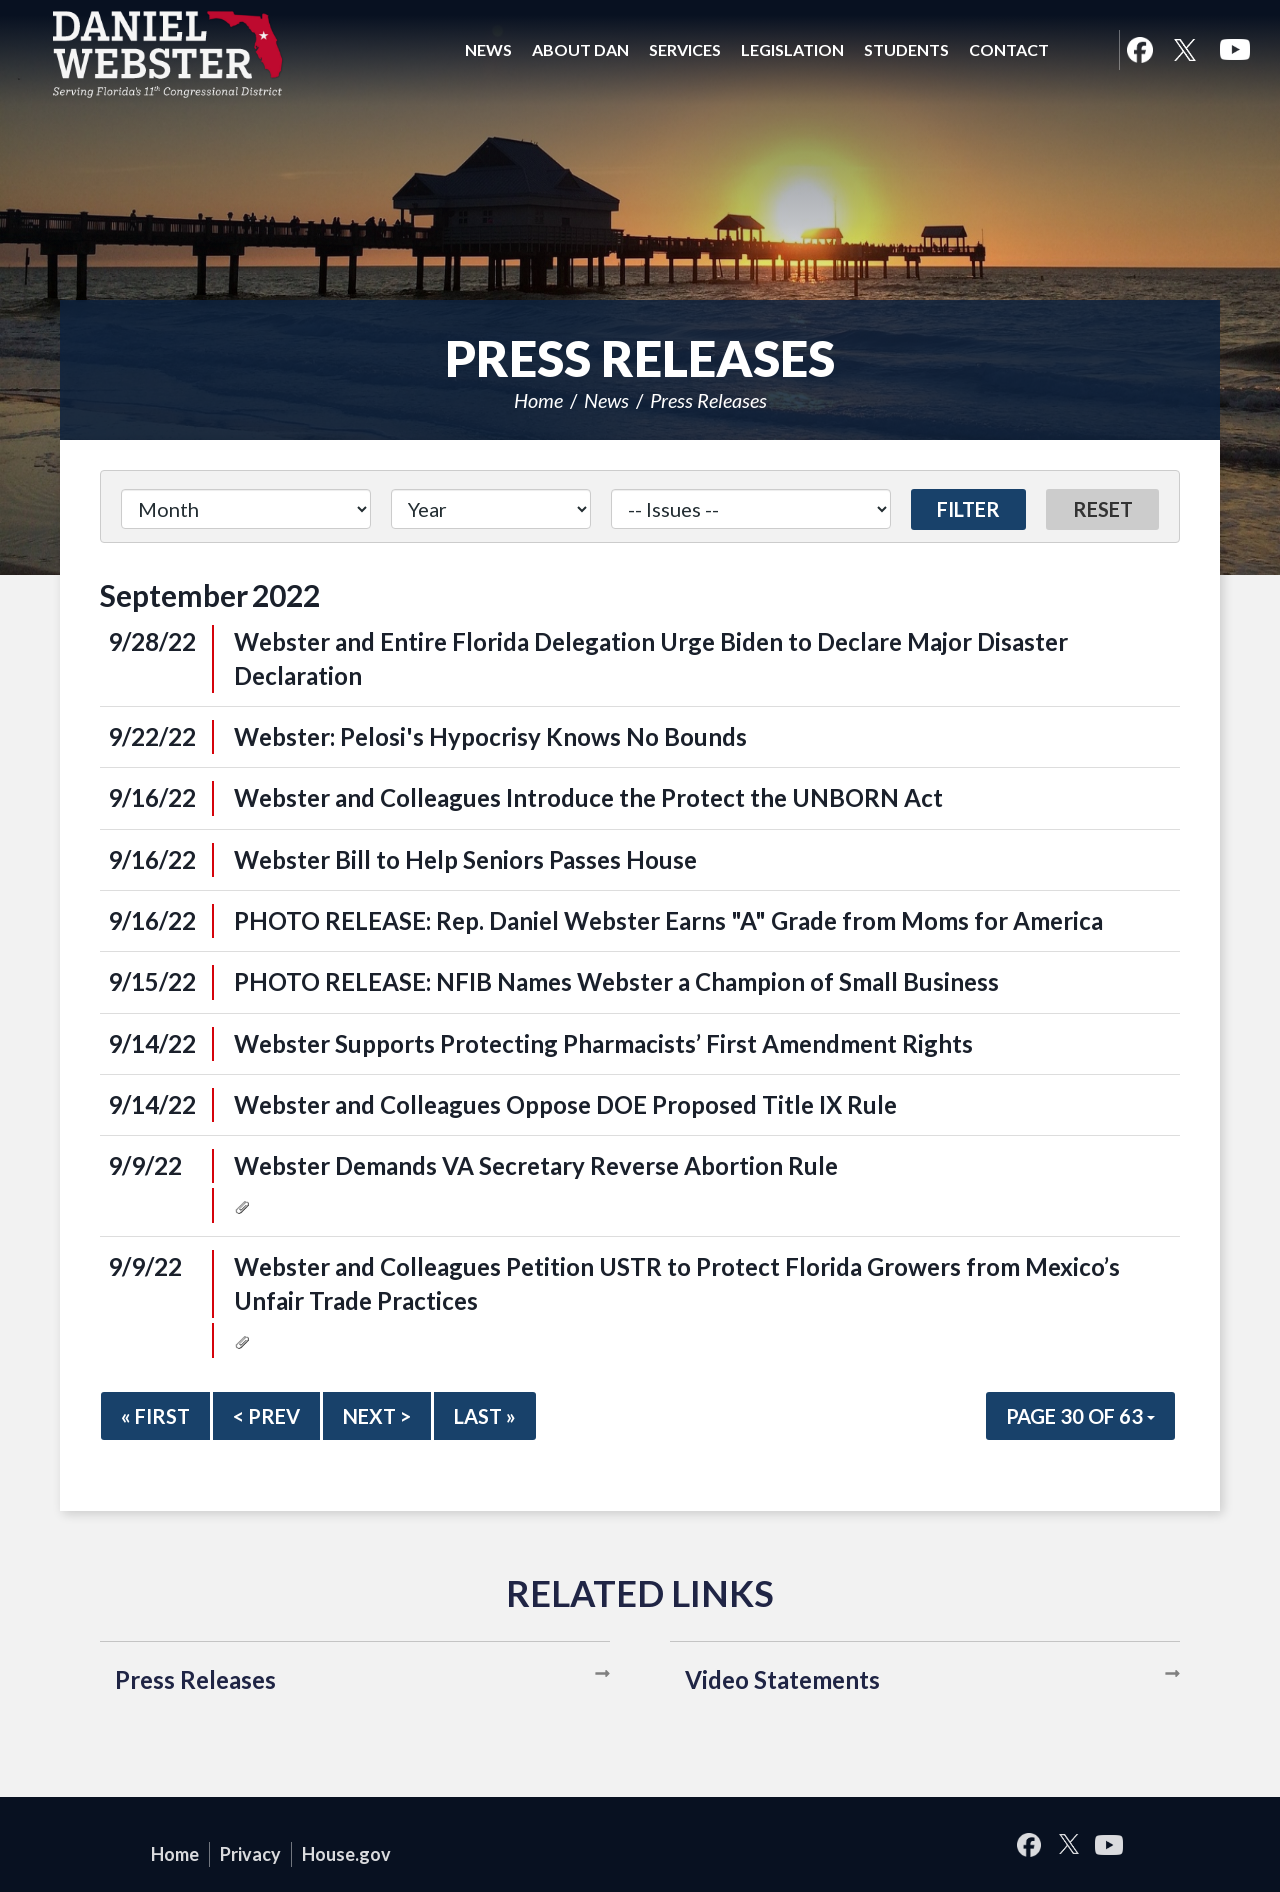 This screenshot has height=1892, width=1280. What do you see at coordinates (792, 49) in the screenshot?
I see `Legislation [button]` at bounding box center [792, 49].